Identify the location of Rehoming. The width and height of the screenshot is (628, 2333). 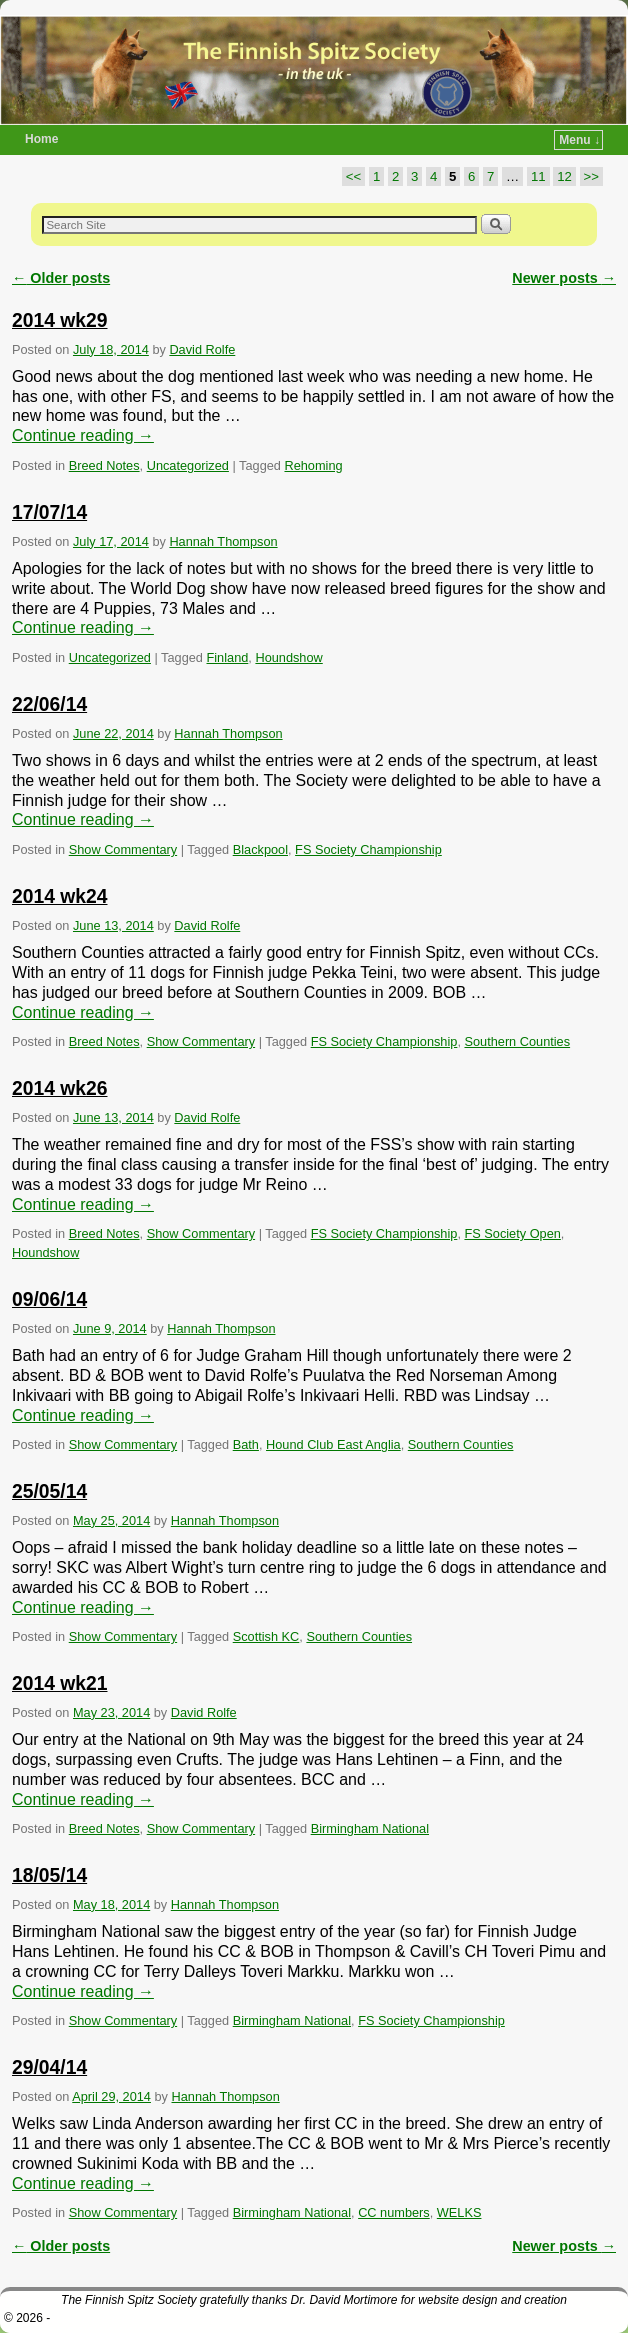
(313, 465).